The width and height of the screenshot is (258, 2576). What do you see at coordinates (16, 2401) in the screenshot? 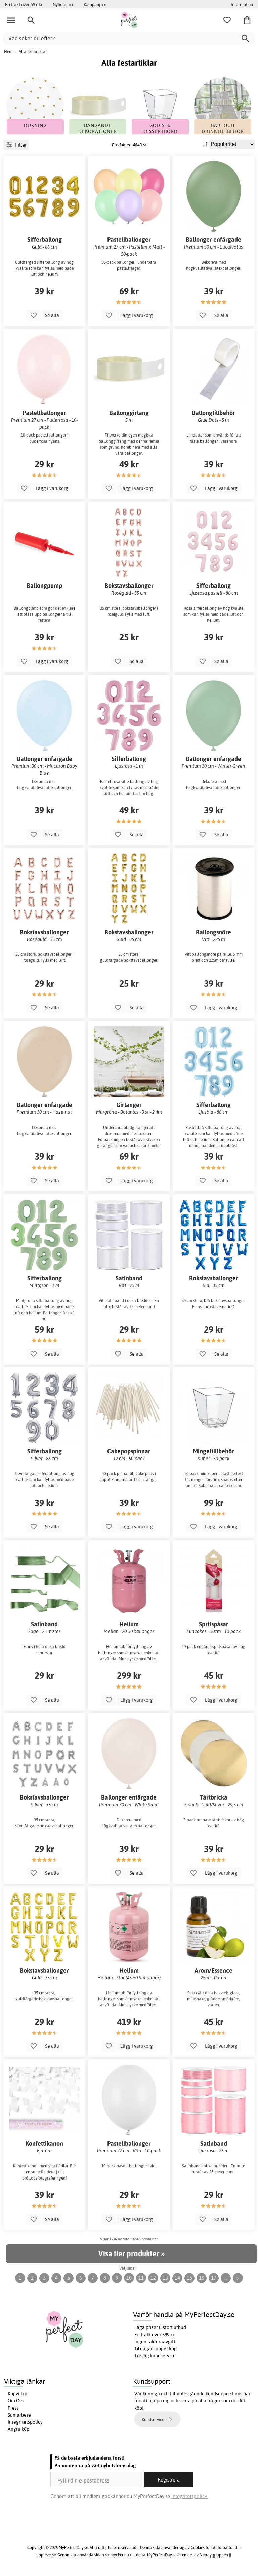
I see `Om Oss` at bounding box center [16, 2401].